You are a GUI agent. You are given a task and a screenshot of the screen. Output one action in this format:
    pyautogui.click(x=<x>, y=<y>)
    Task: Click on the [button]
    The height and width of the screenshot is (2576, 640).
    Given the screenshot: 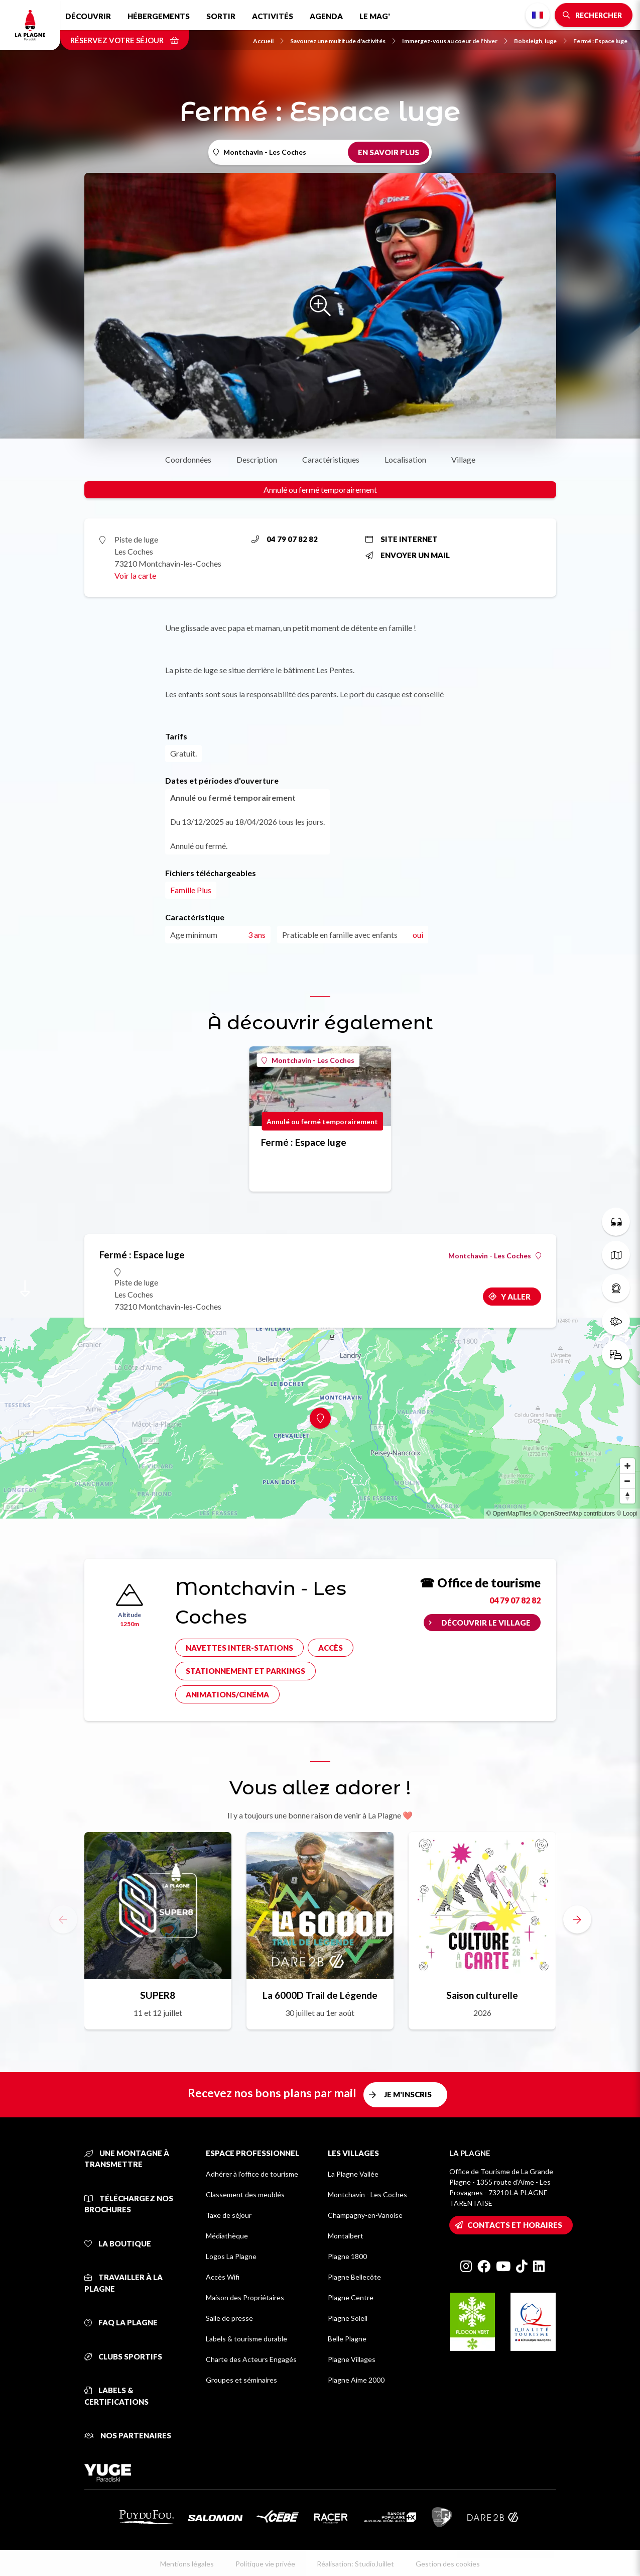 What is the action you would take?
    pyautogui.click(x=577, y=1919)
    